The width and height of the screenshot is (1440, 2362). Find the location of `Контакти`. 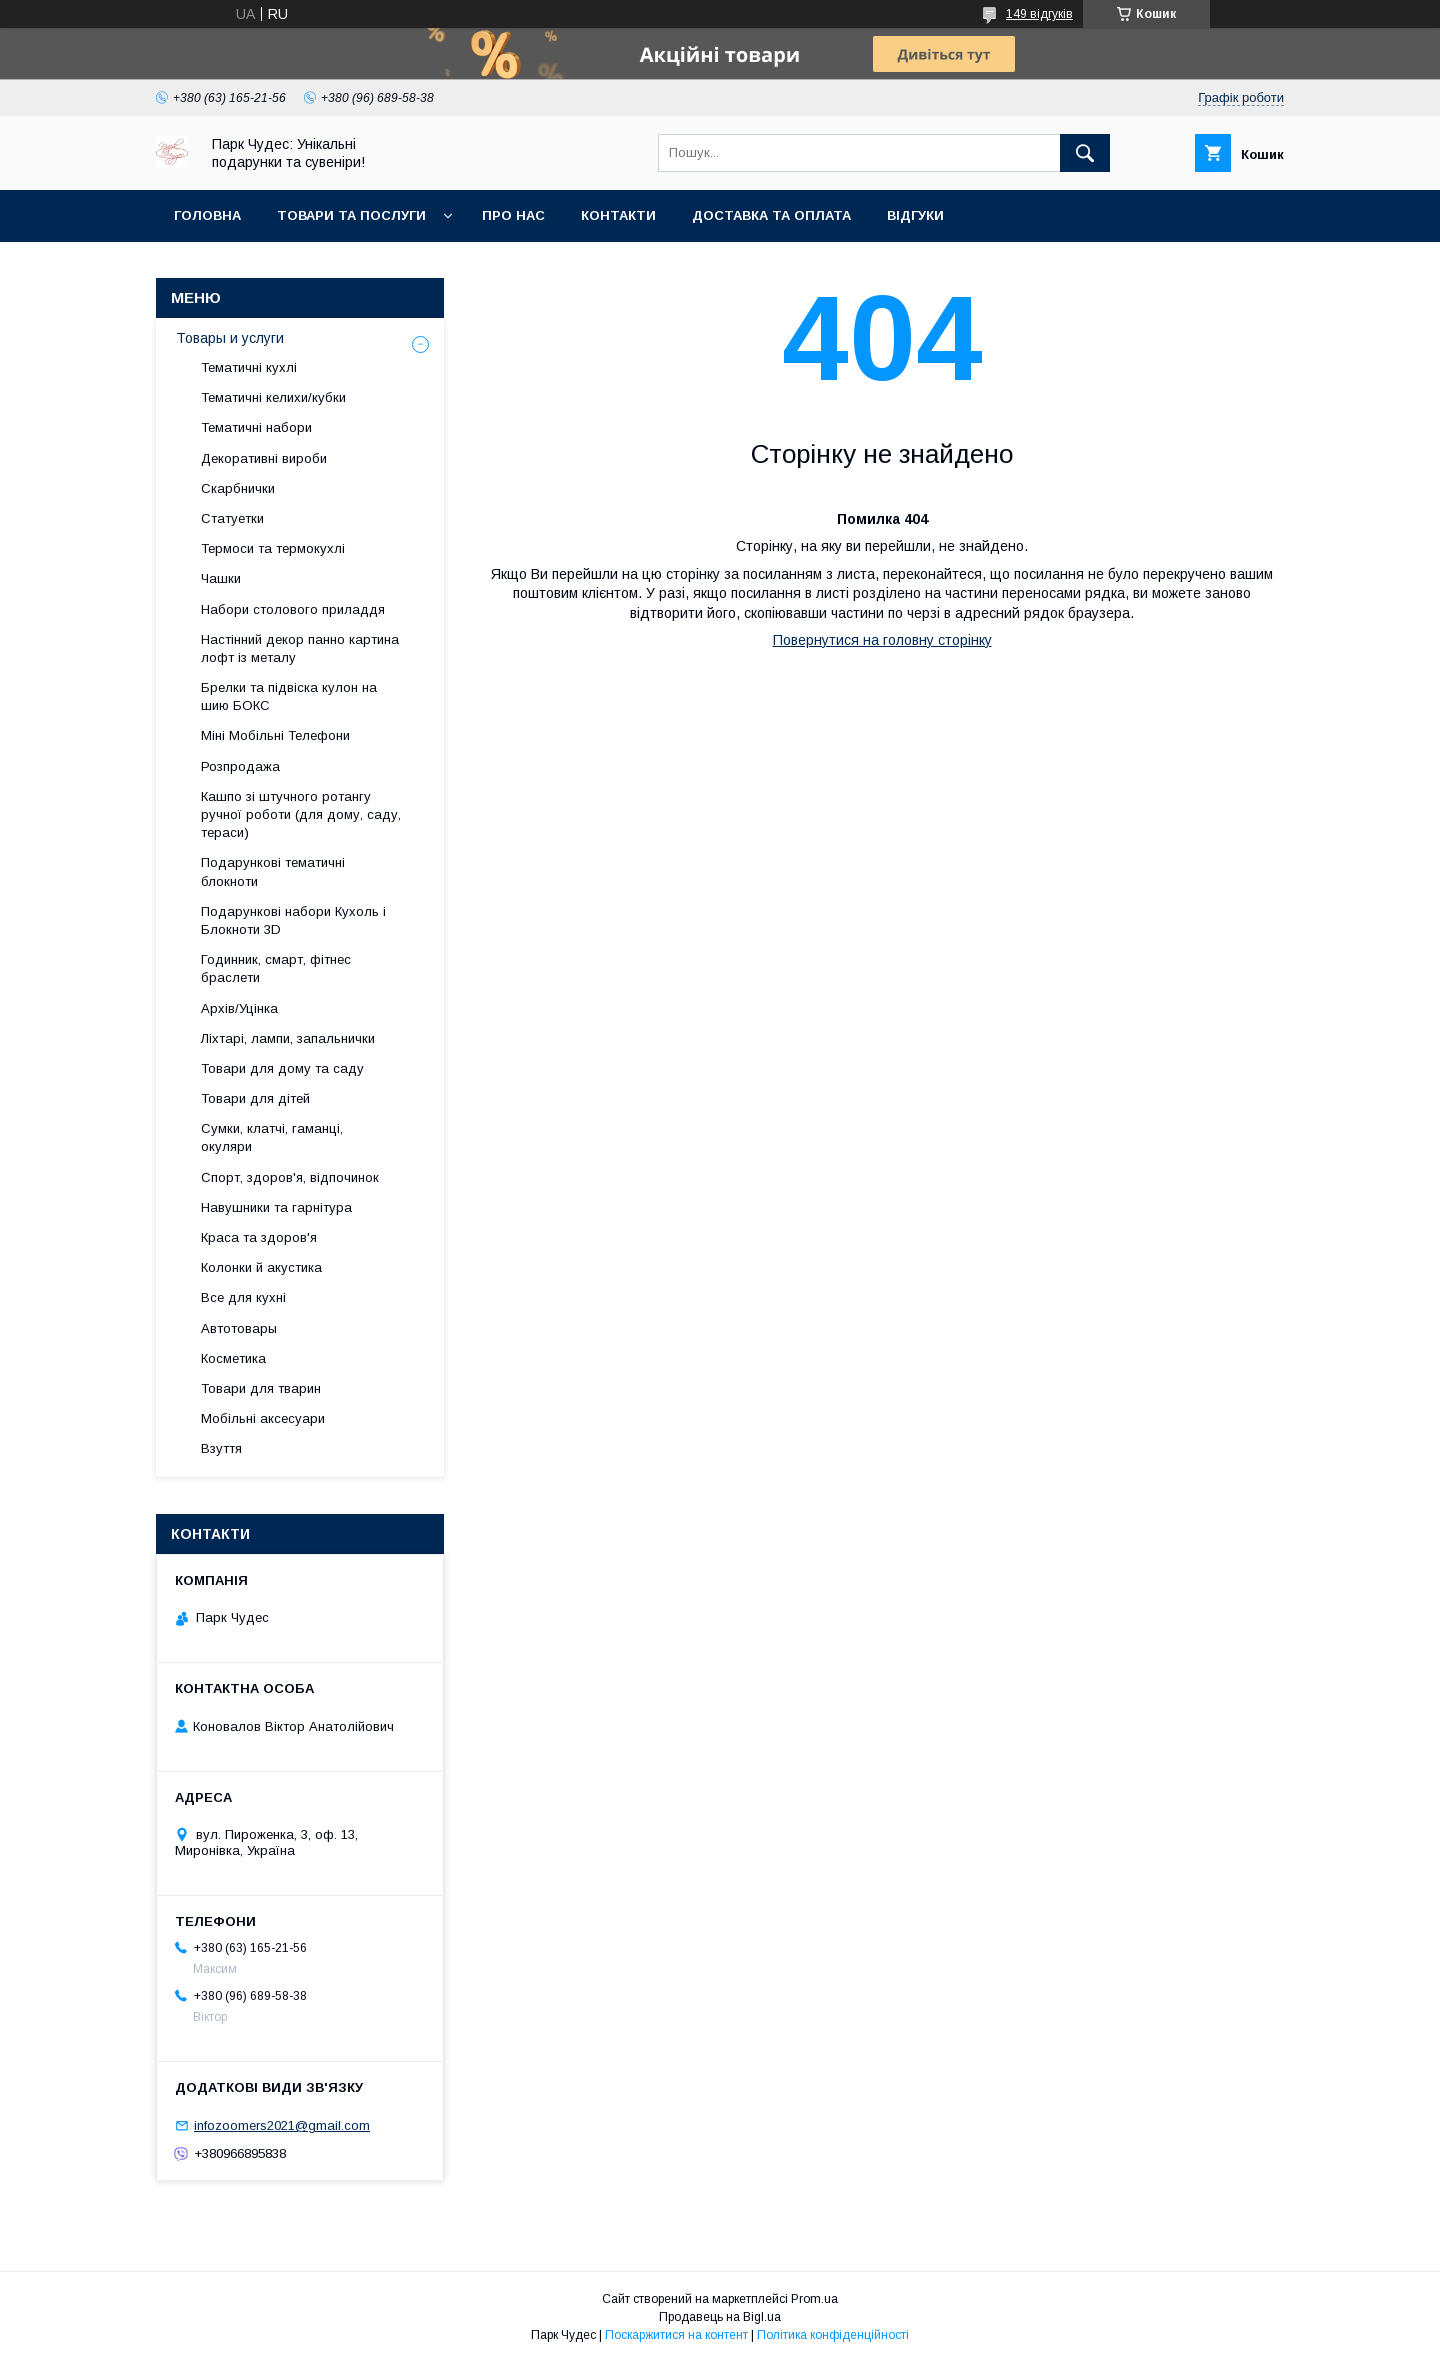

Контакти is located at coordinates (618, 215).